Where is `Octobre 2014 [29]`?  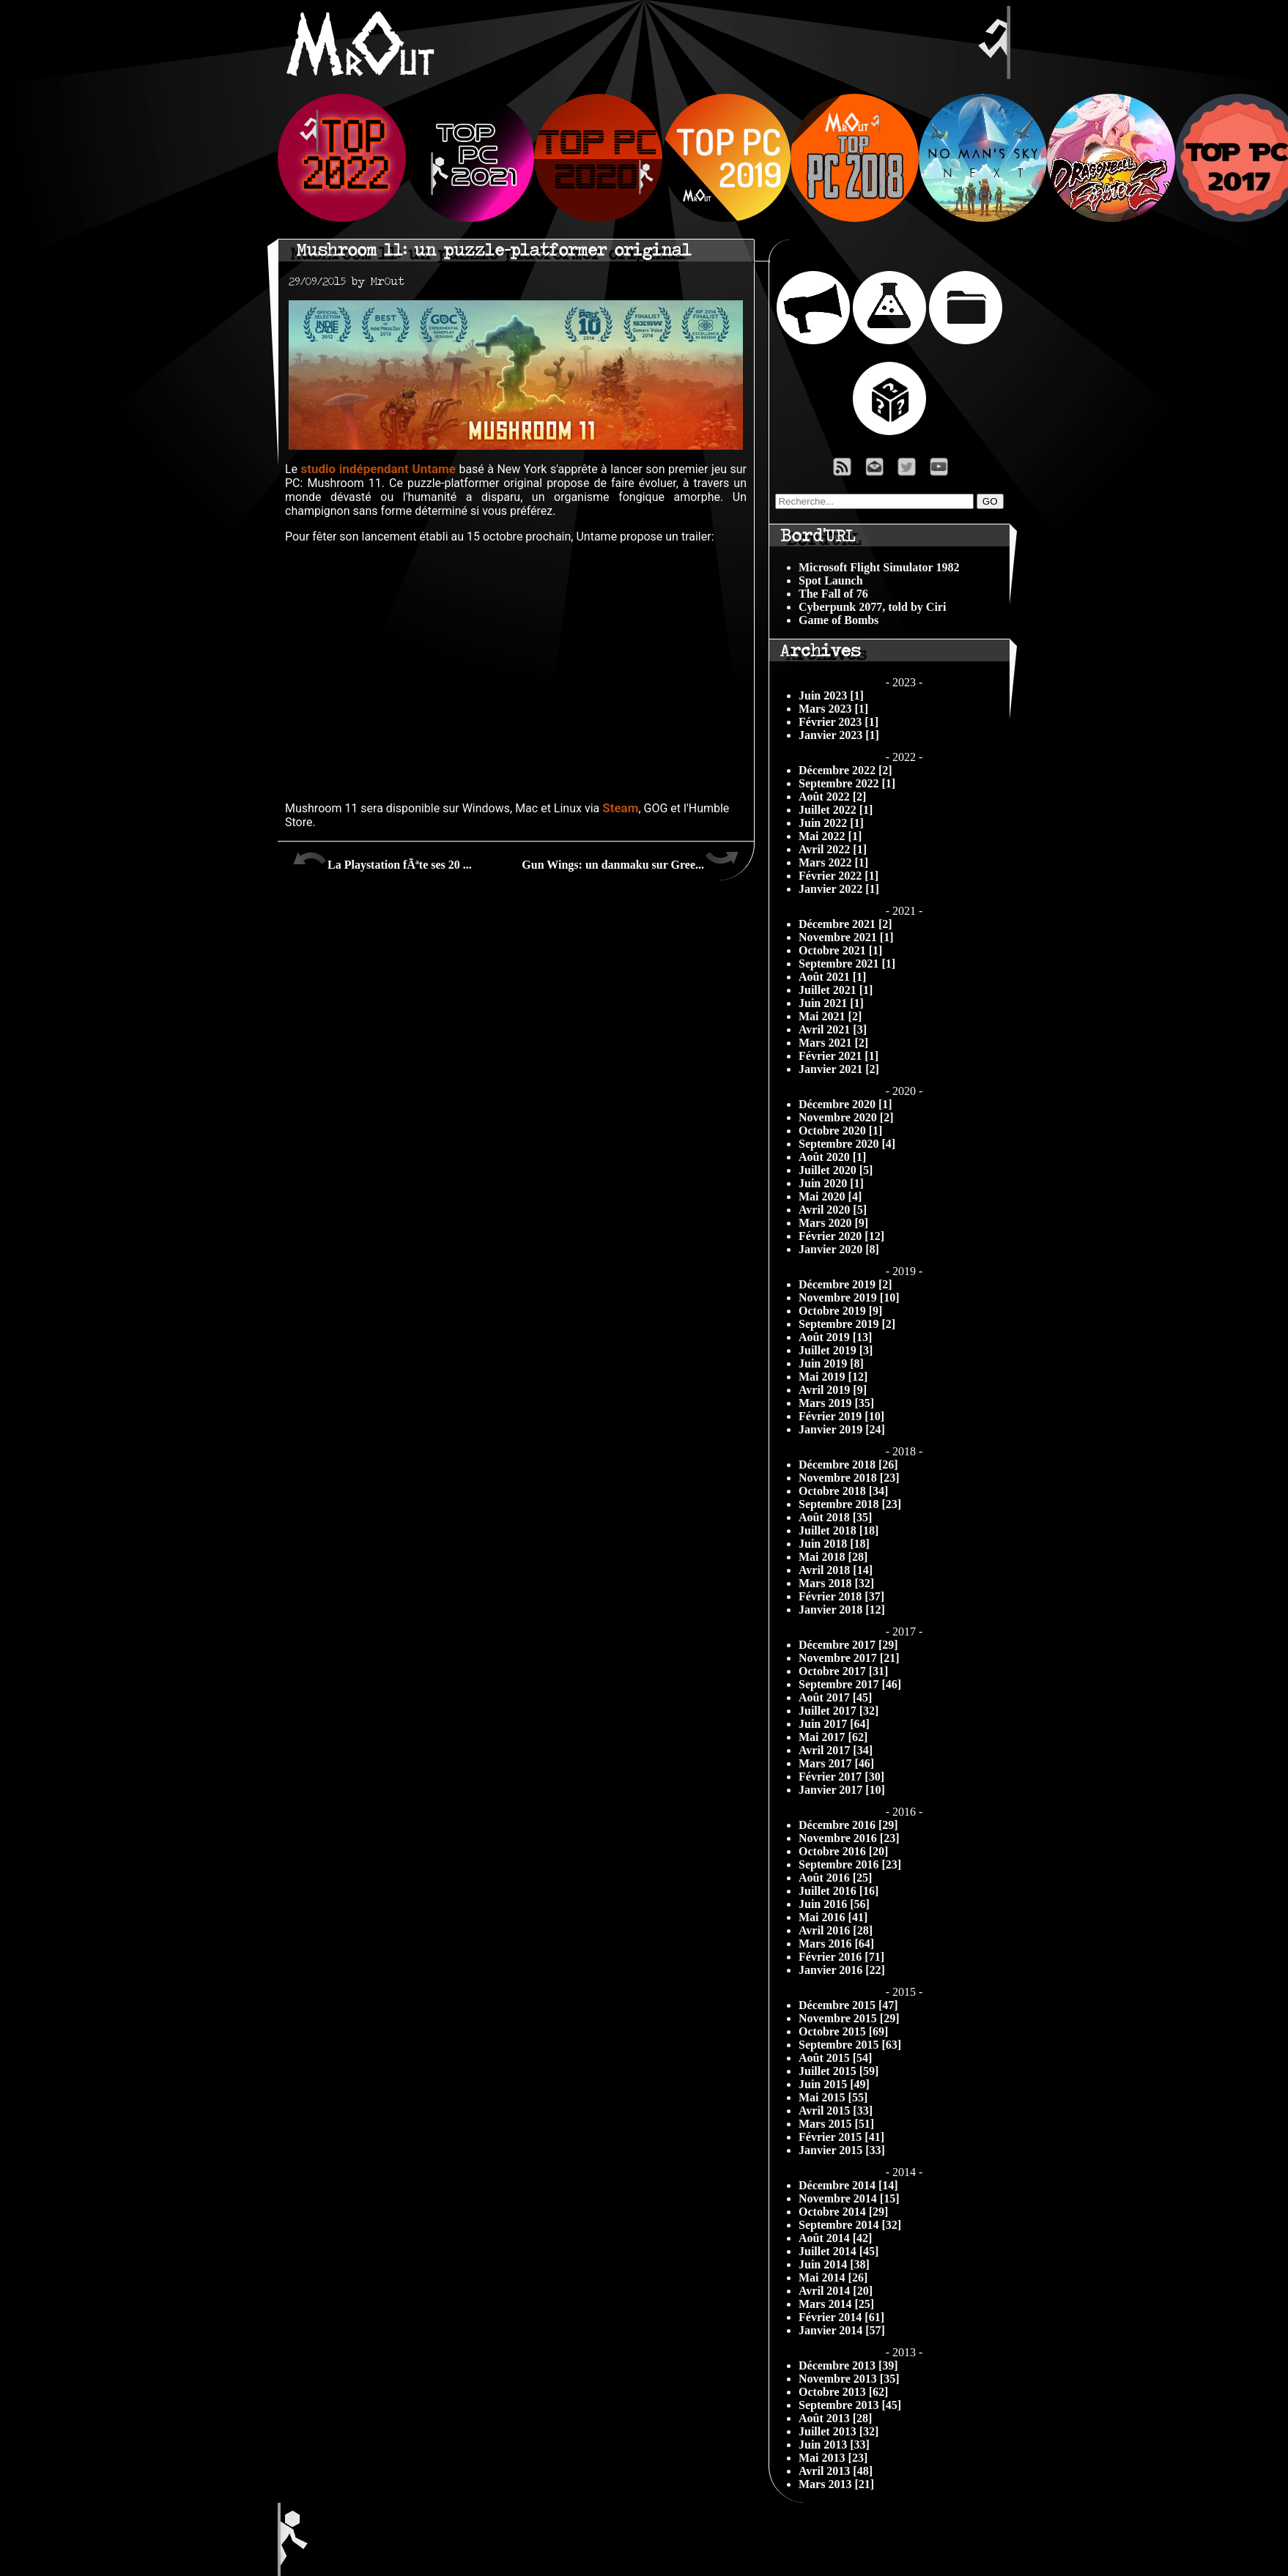 Octobre 2014 [29] is located at coordinates (843, 2211).